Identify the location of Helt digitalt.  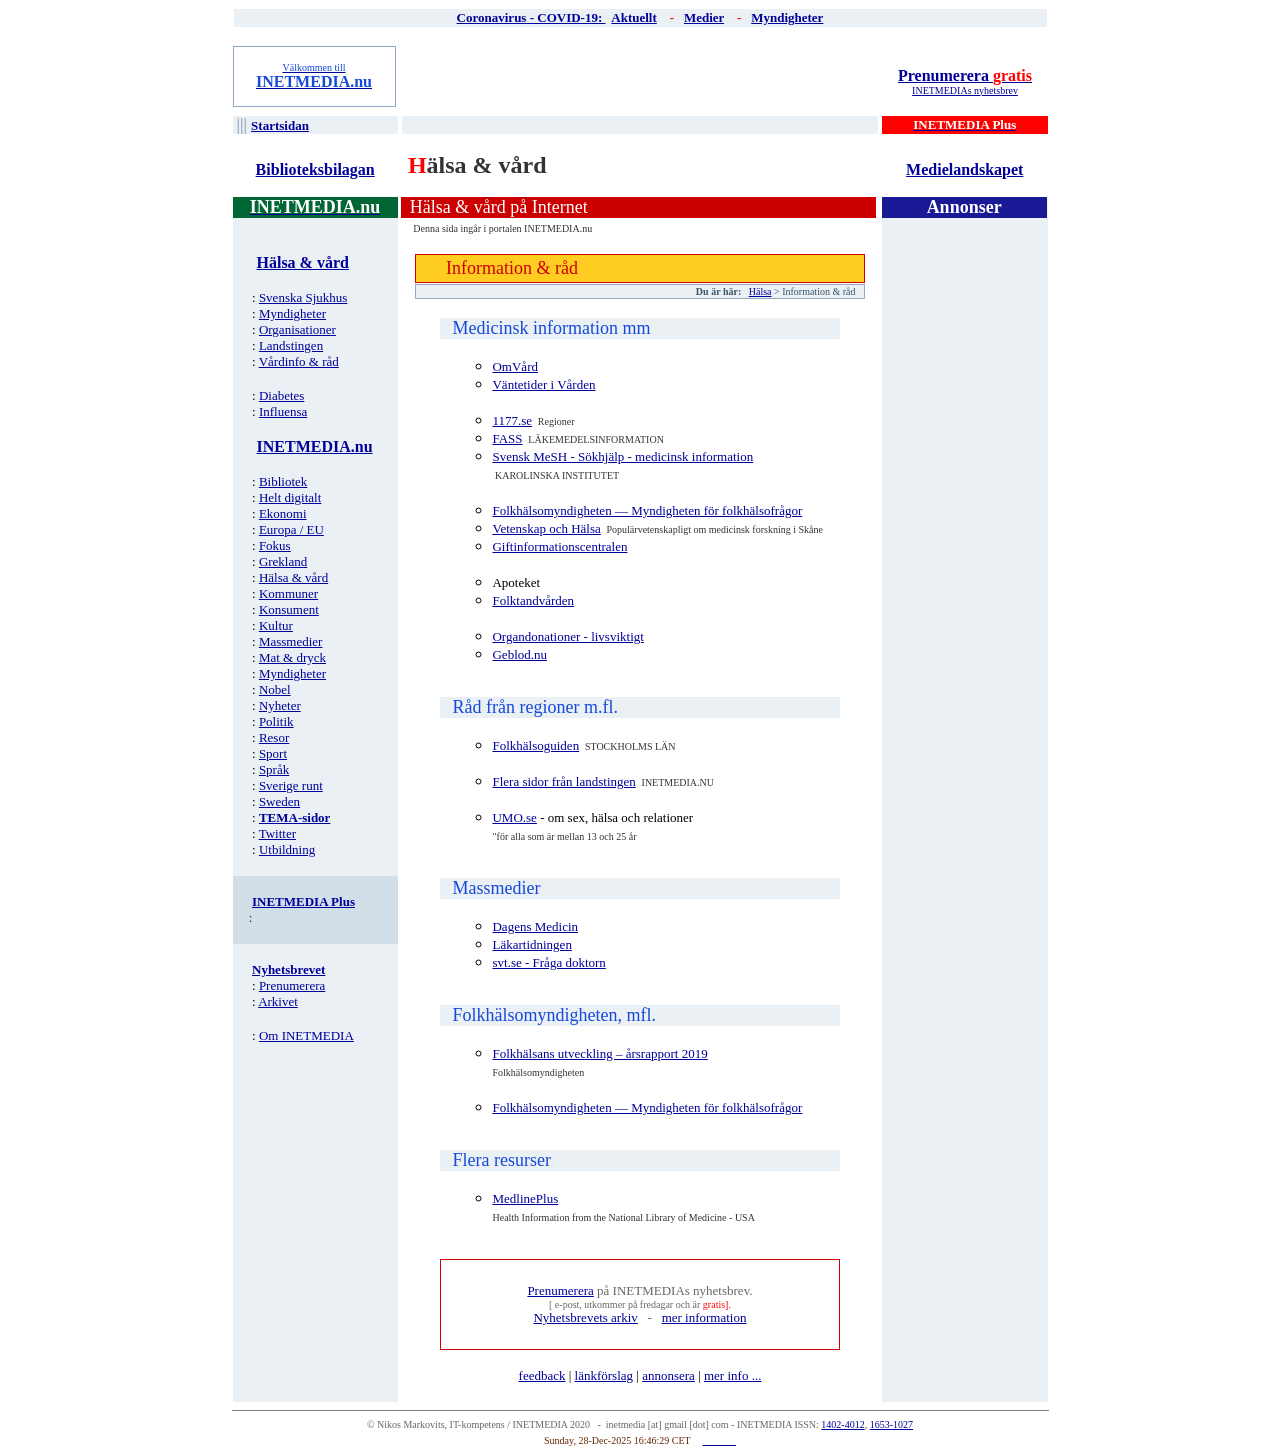
(290, 497).